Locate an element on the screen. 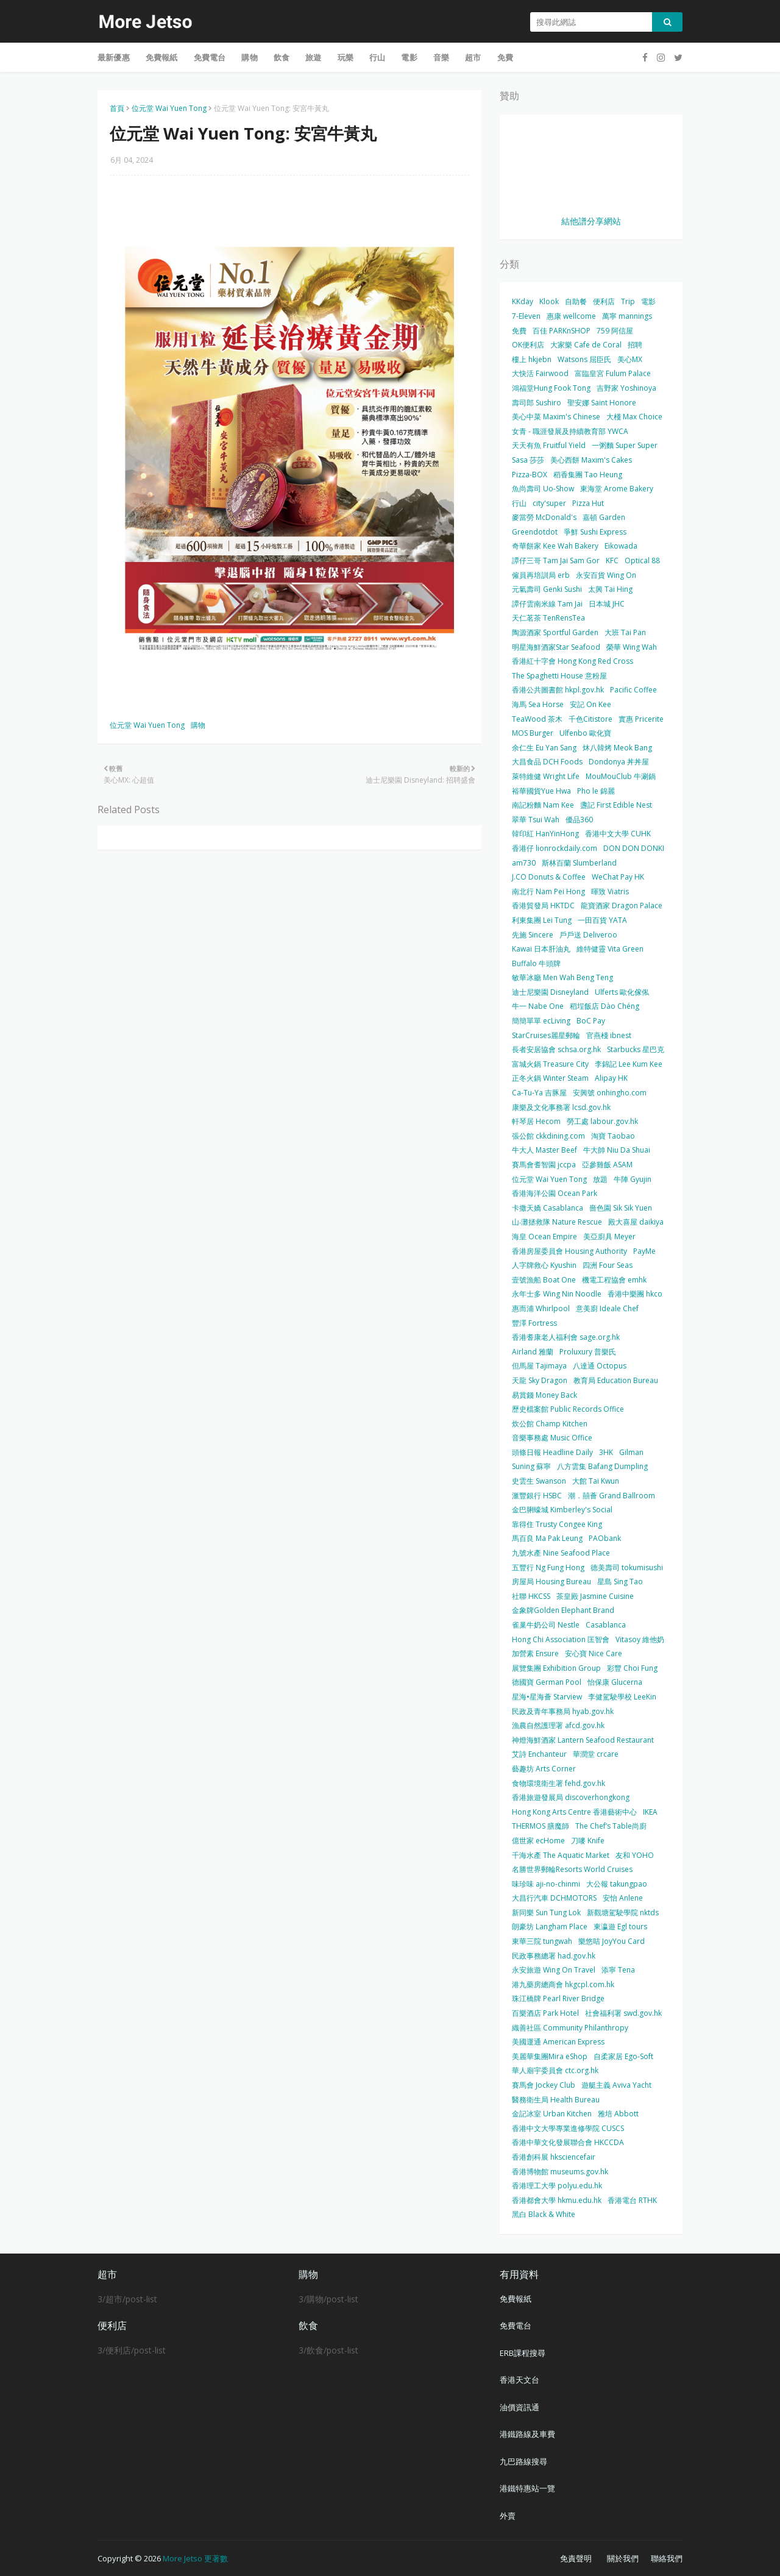 Image resolution: width=780 pixels, height=2576 pixels. 永安百貨 Wing On is located at coordinates (606, 575).